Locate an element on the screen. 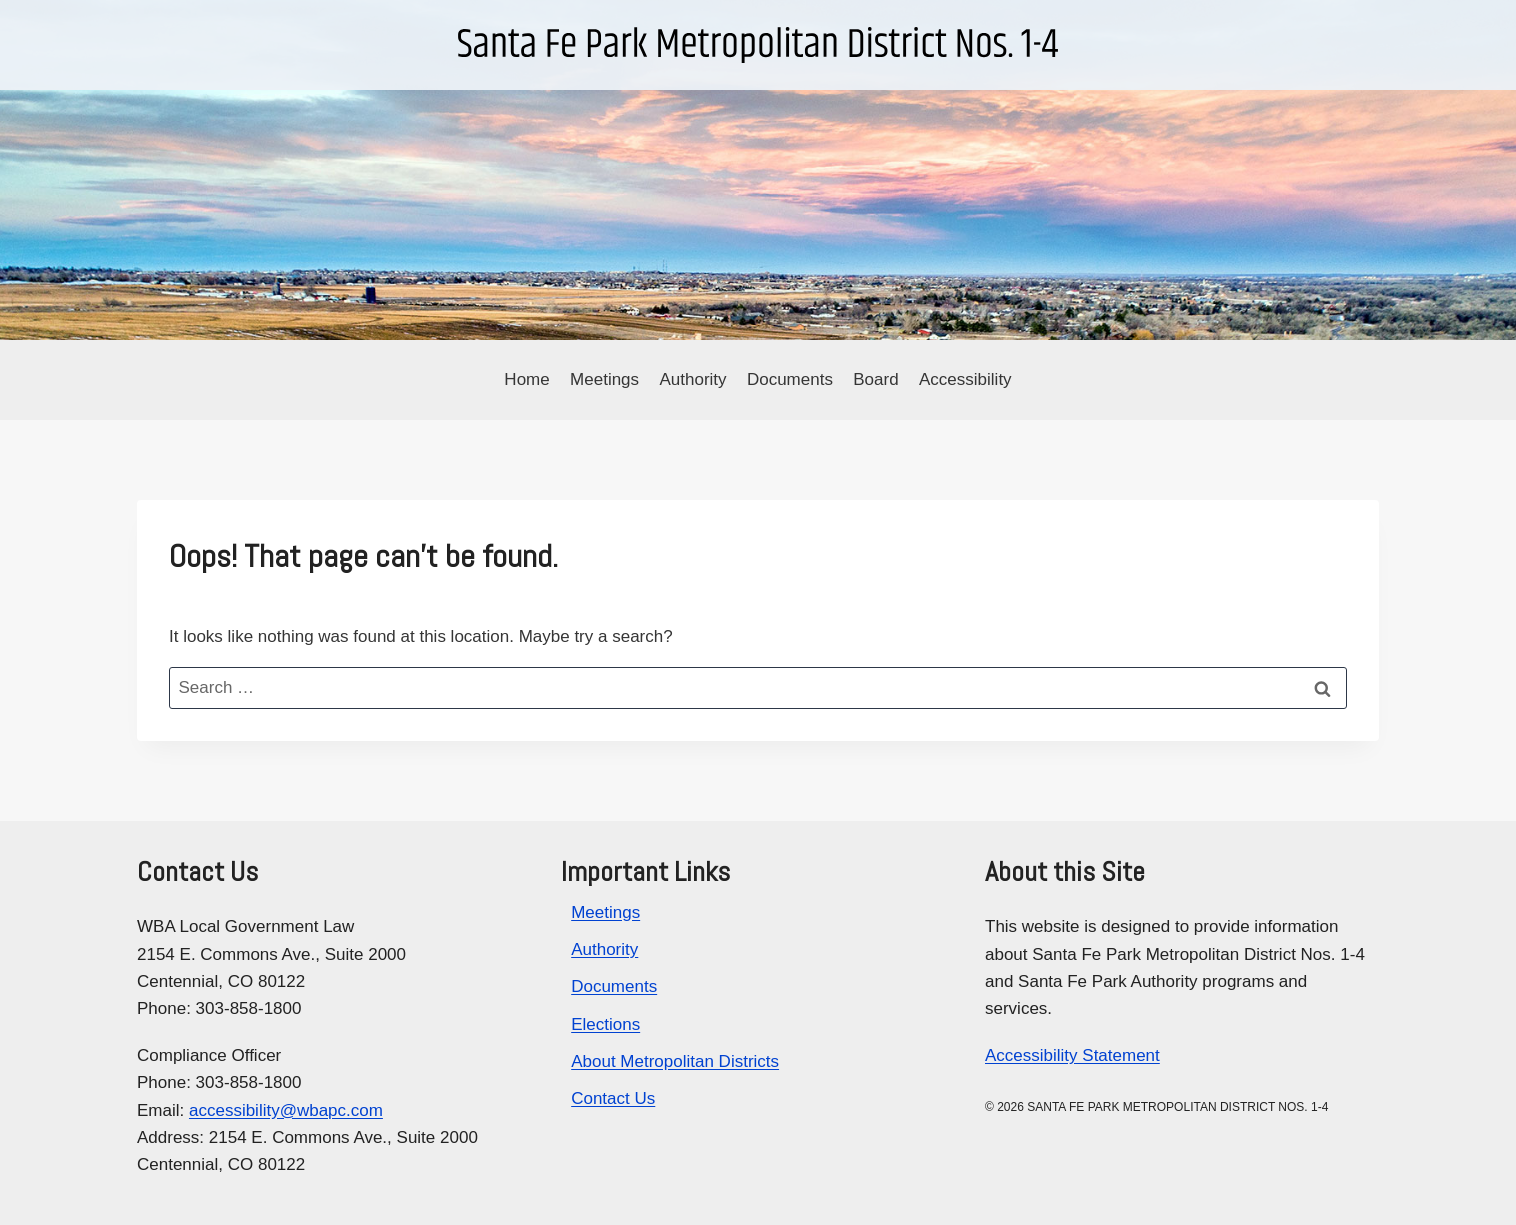 Image resolution: width=1516 pixels, height=1225 pixels. Accessibility is located at coordinates (965, 379).